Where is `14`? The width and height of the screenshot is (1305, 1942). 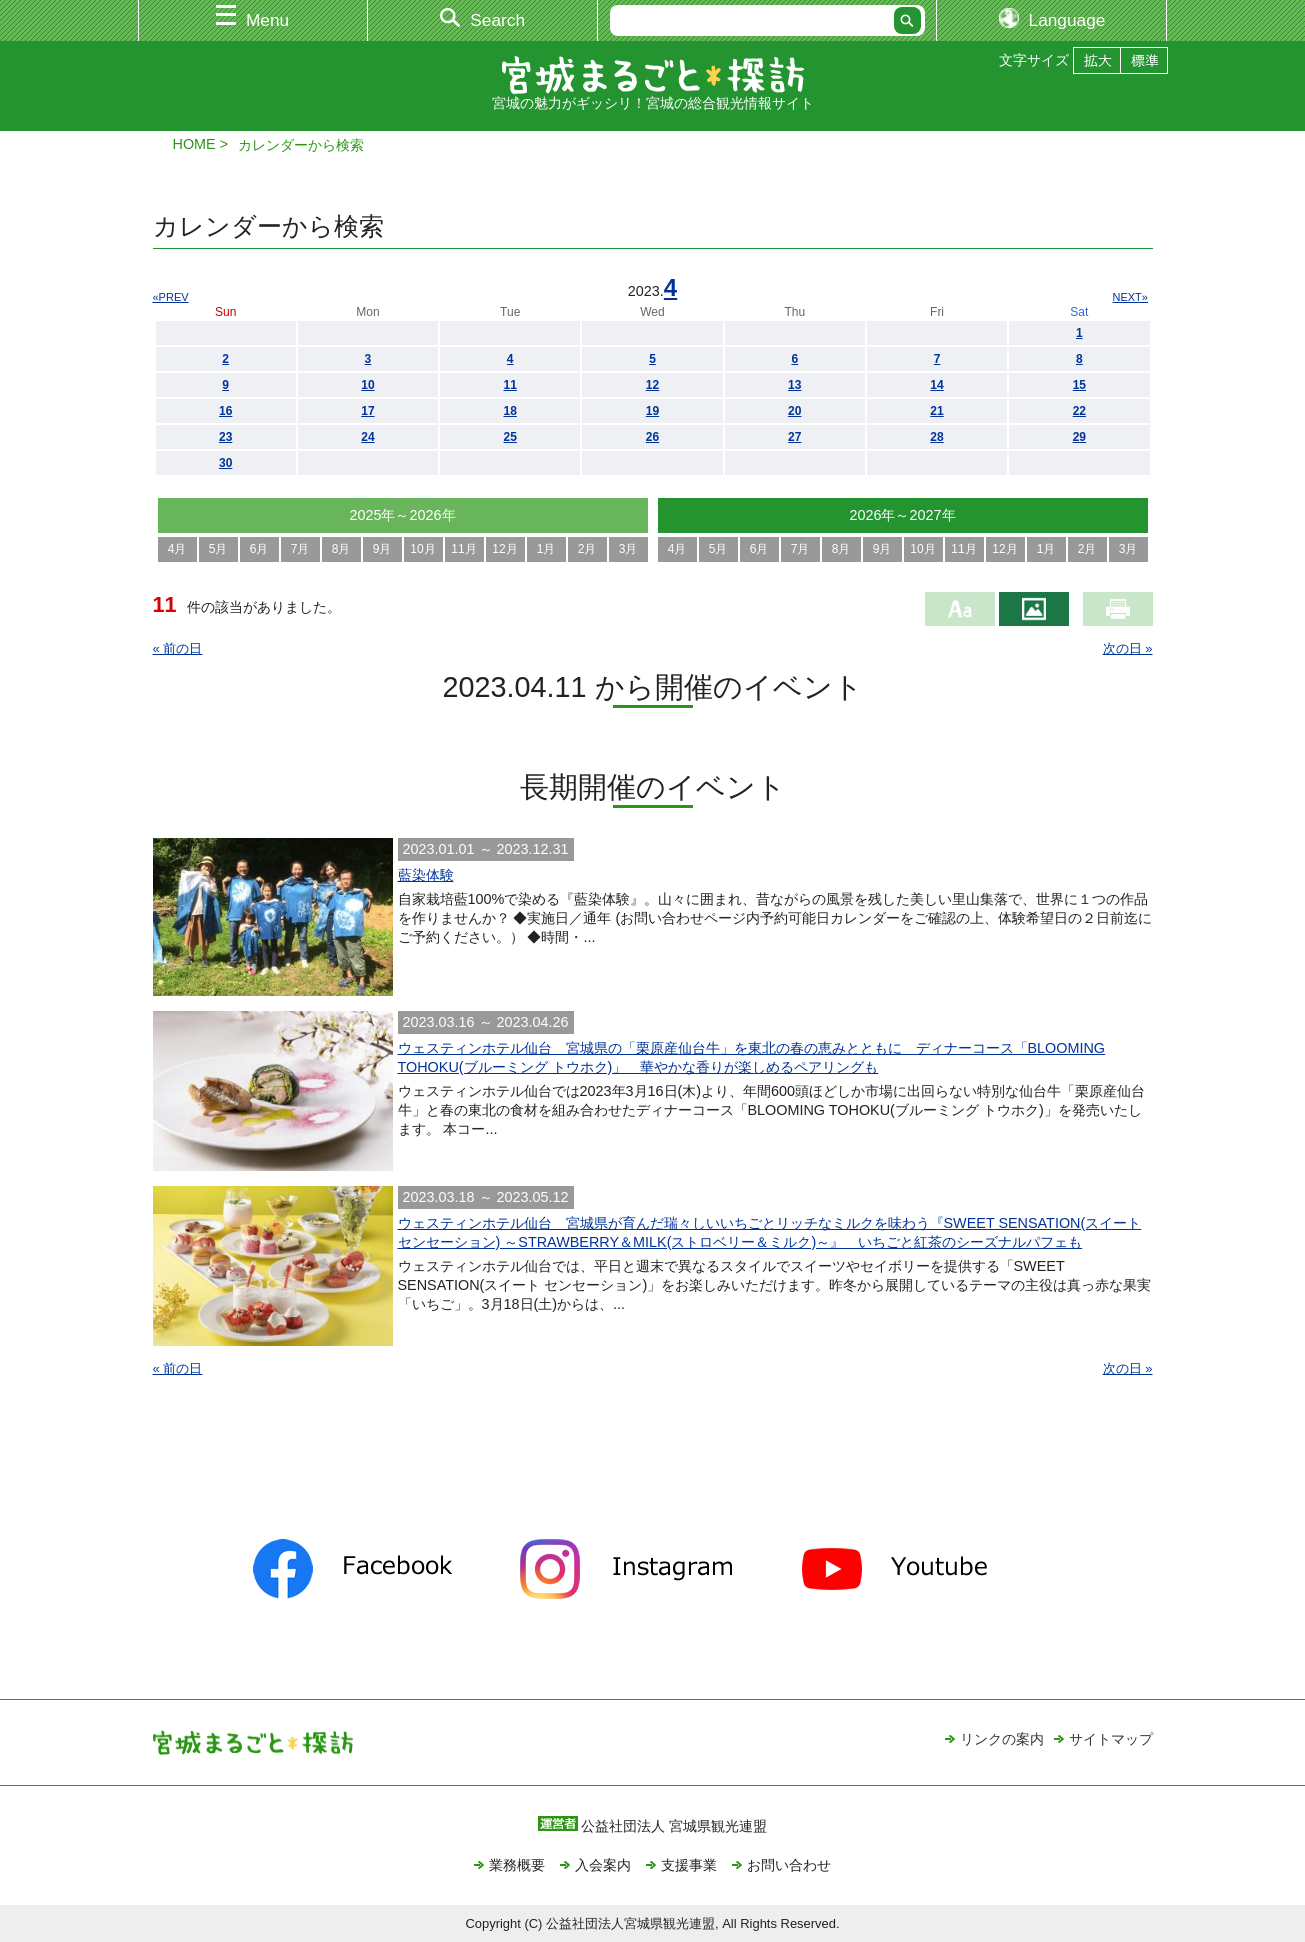
14 is located at coordinates (936, 385).